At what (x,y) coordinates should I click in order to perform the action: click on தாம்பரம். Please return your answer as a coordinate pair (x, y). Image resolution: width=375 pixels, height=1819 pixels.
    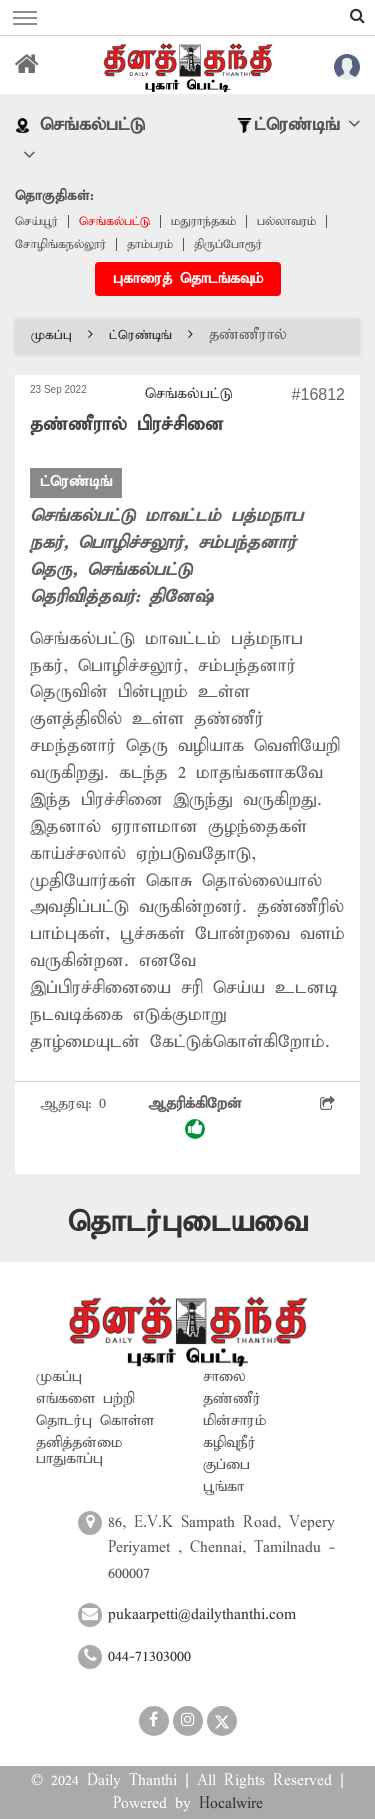
    Looking at the image, I should click on (150, 244).